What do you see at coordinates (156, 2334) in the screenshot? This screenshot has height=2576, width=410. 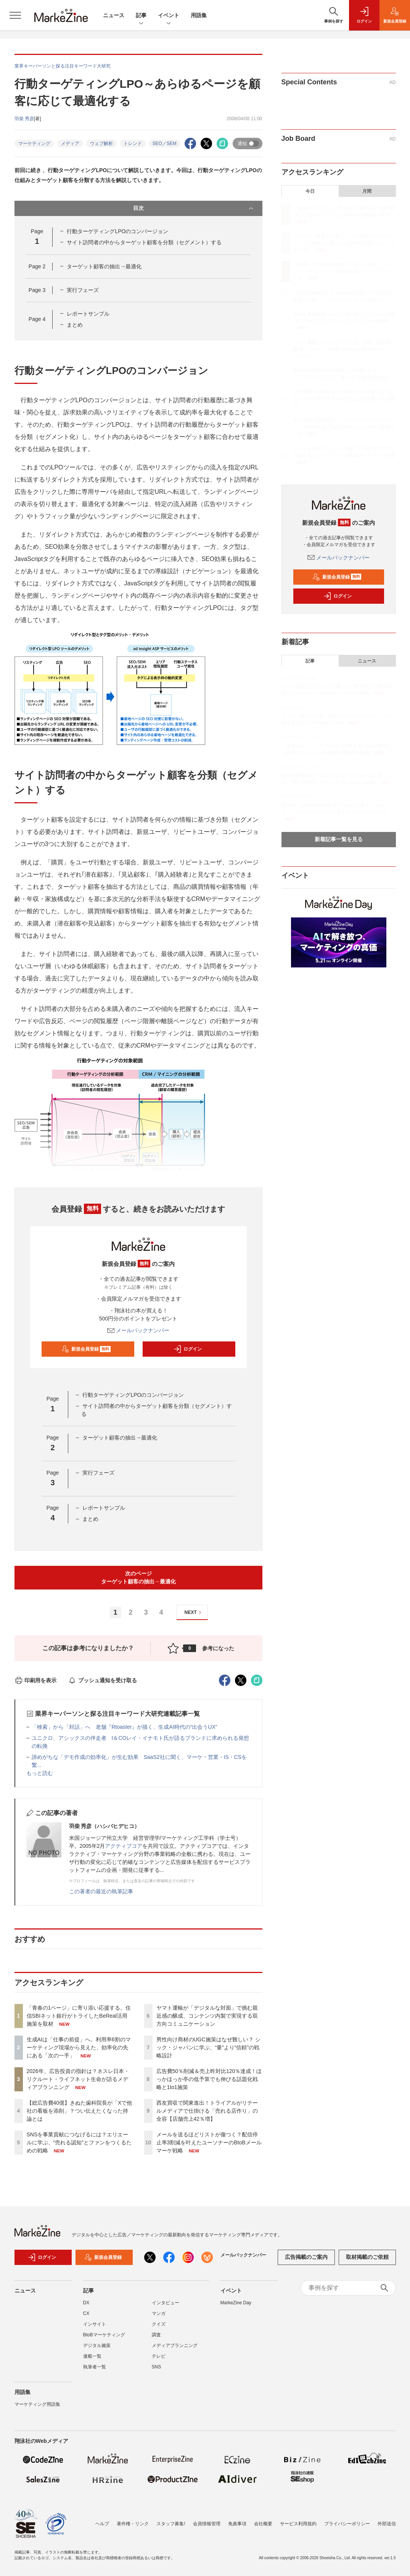 I see `調査` at bounding box center [156, 2334].